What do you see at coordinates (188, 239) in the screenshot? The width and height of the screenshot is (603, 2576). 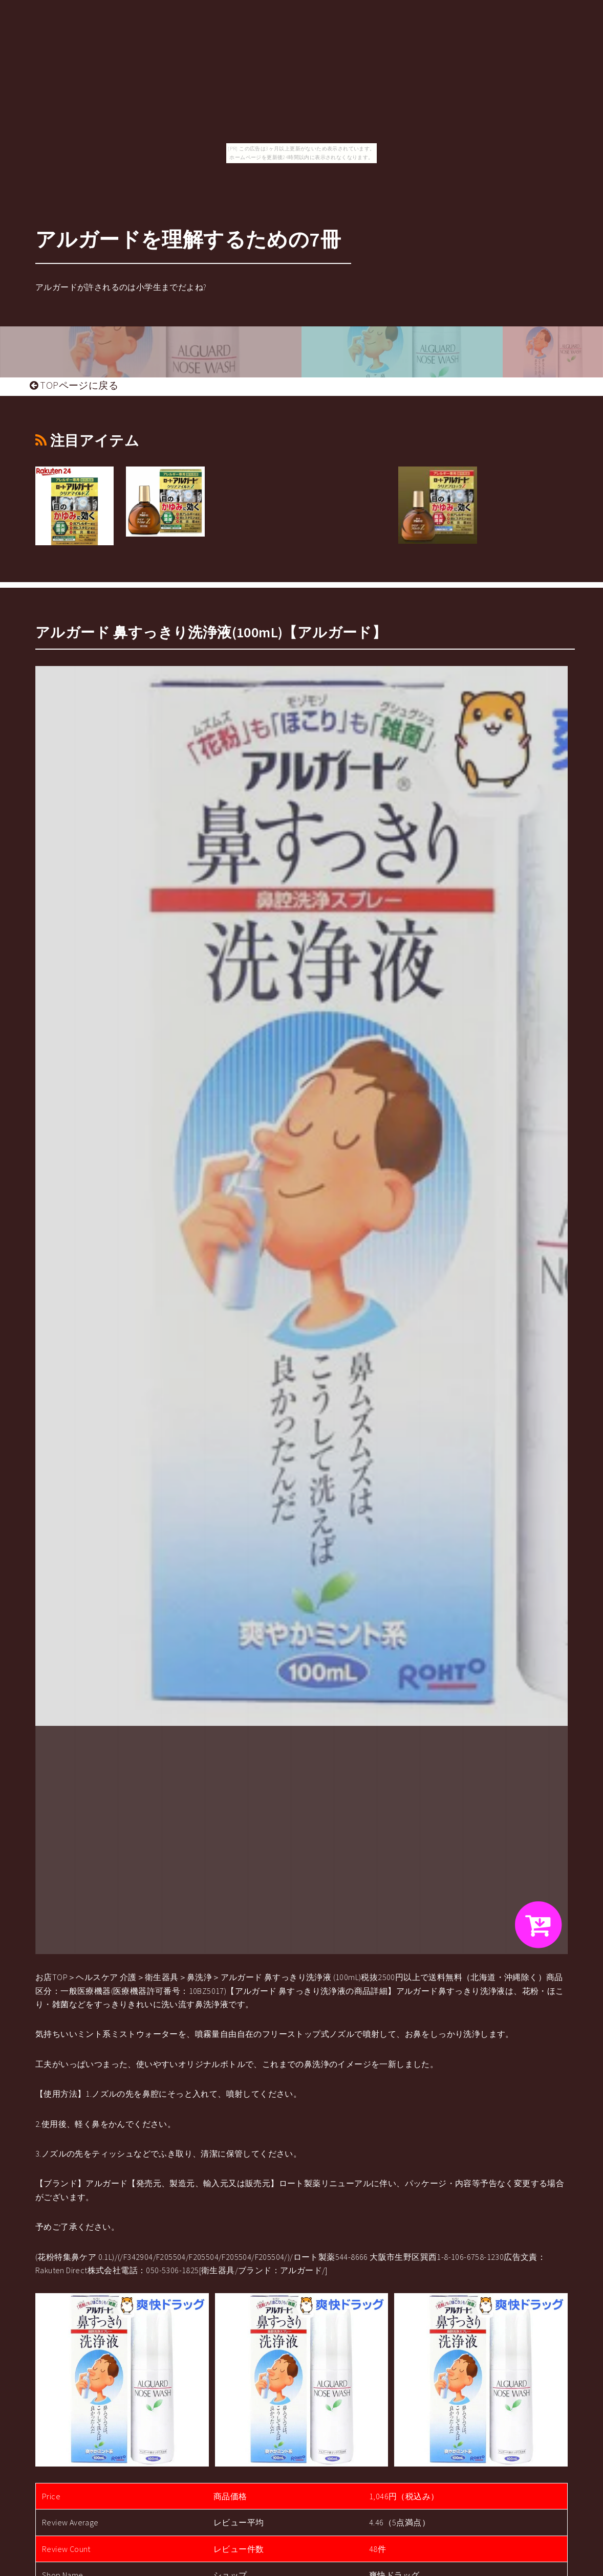 I see `アルガードを理解するための7冊` at bounding box center [188, 239].